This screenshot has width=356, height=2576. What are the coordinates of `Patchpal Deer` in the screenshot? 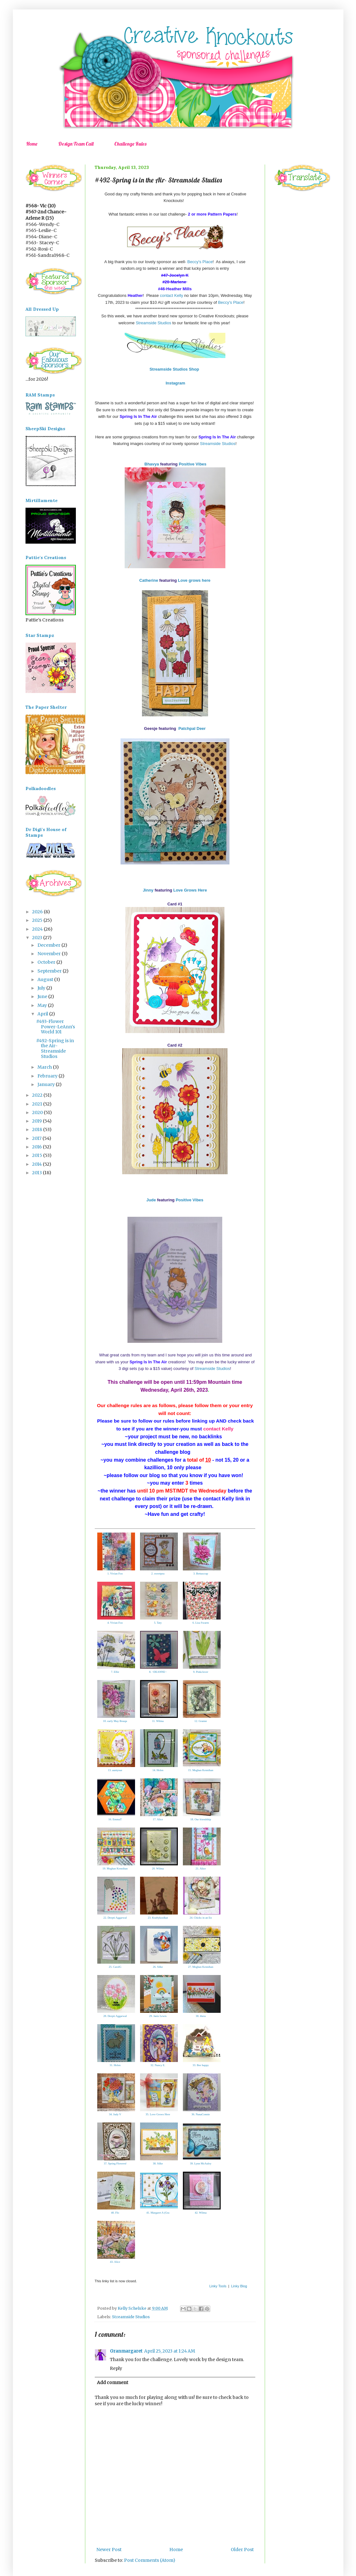 It's located at (192, 728).